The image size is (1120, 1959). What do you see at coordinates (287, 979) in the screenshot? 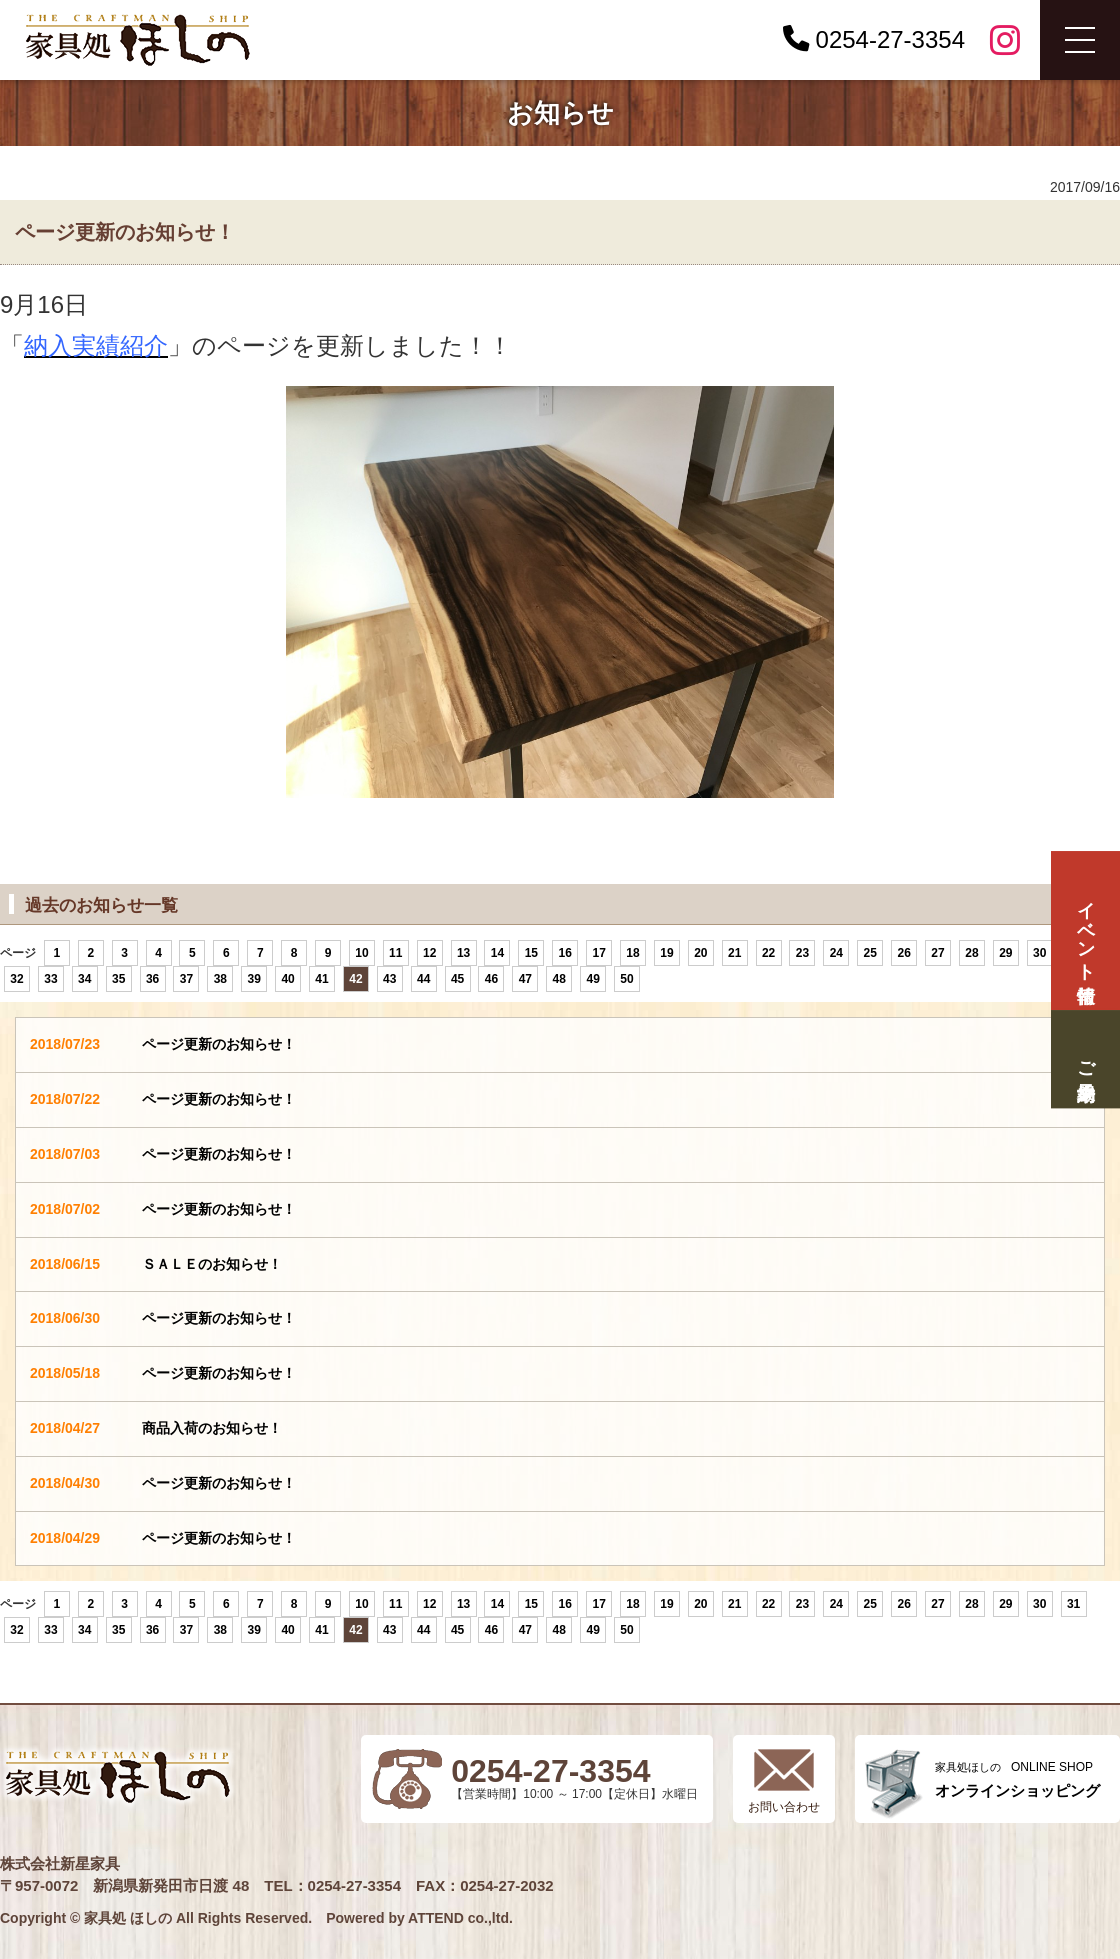
I see `40` at bounding box center [287, 979].